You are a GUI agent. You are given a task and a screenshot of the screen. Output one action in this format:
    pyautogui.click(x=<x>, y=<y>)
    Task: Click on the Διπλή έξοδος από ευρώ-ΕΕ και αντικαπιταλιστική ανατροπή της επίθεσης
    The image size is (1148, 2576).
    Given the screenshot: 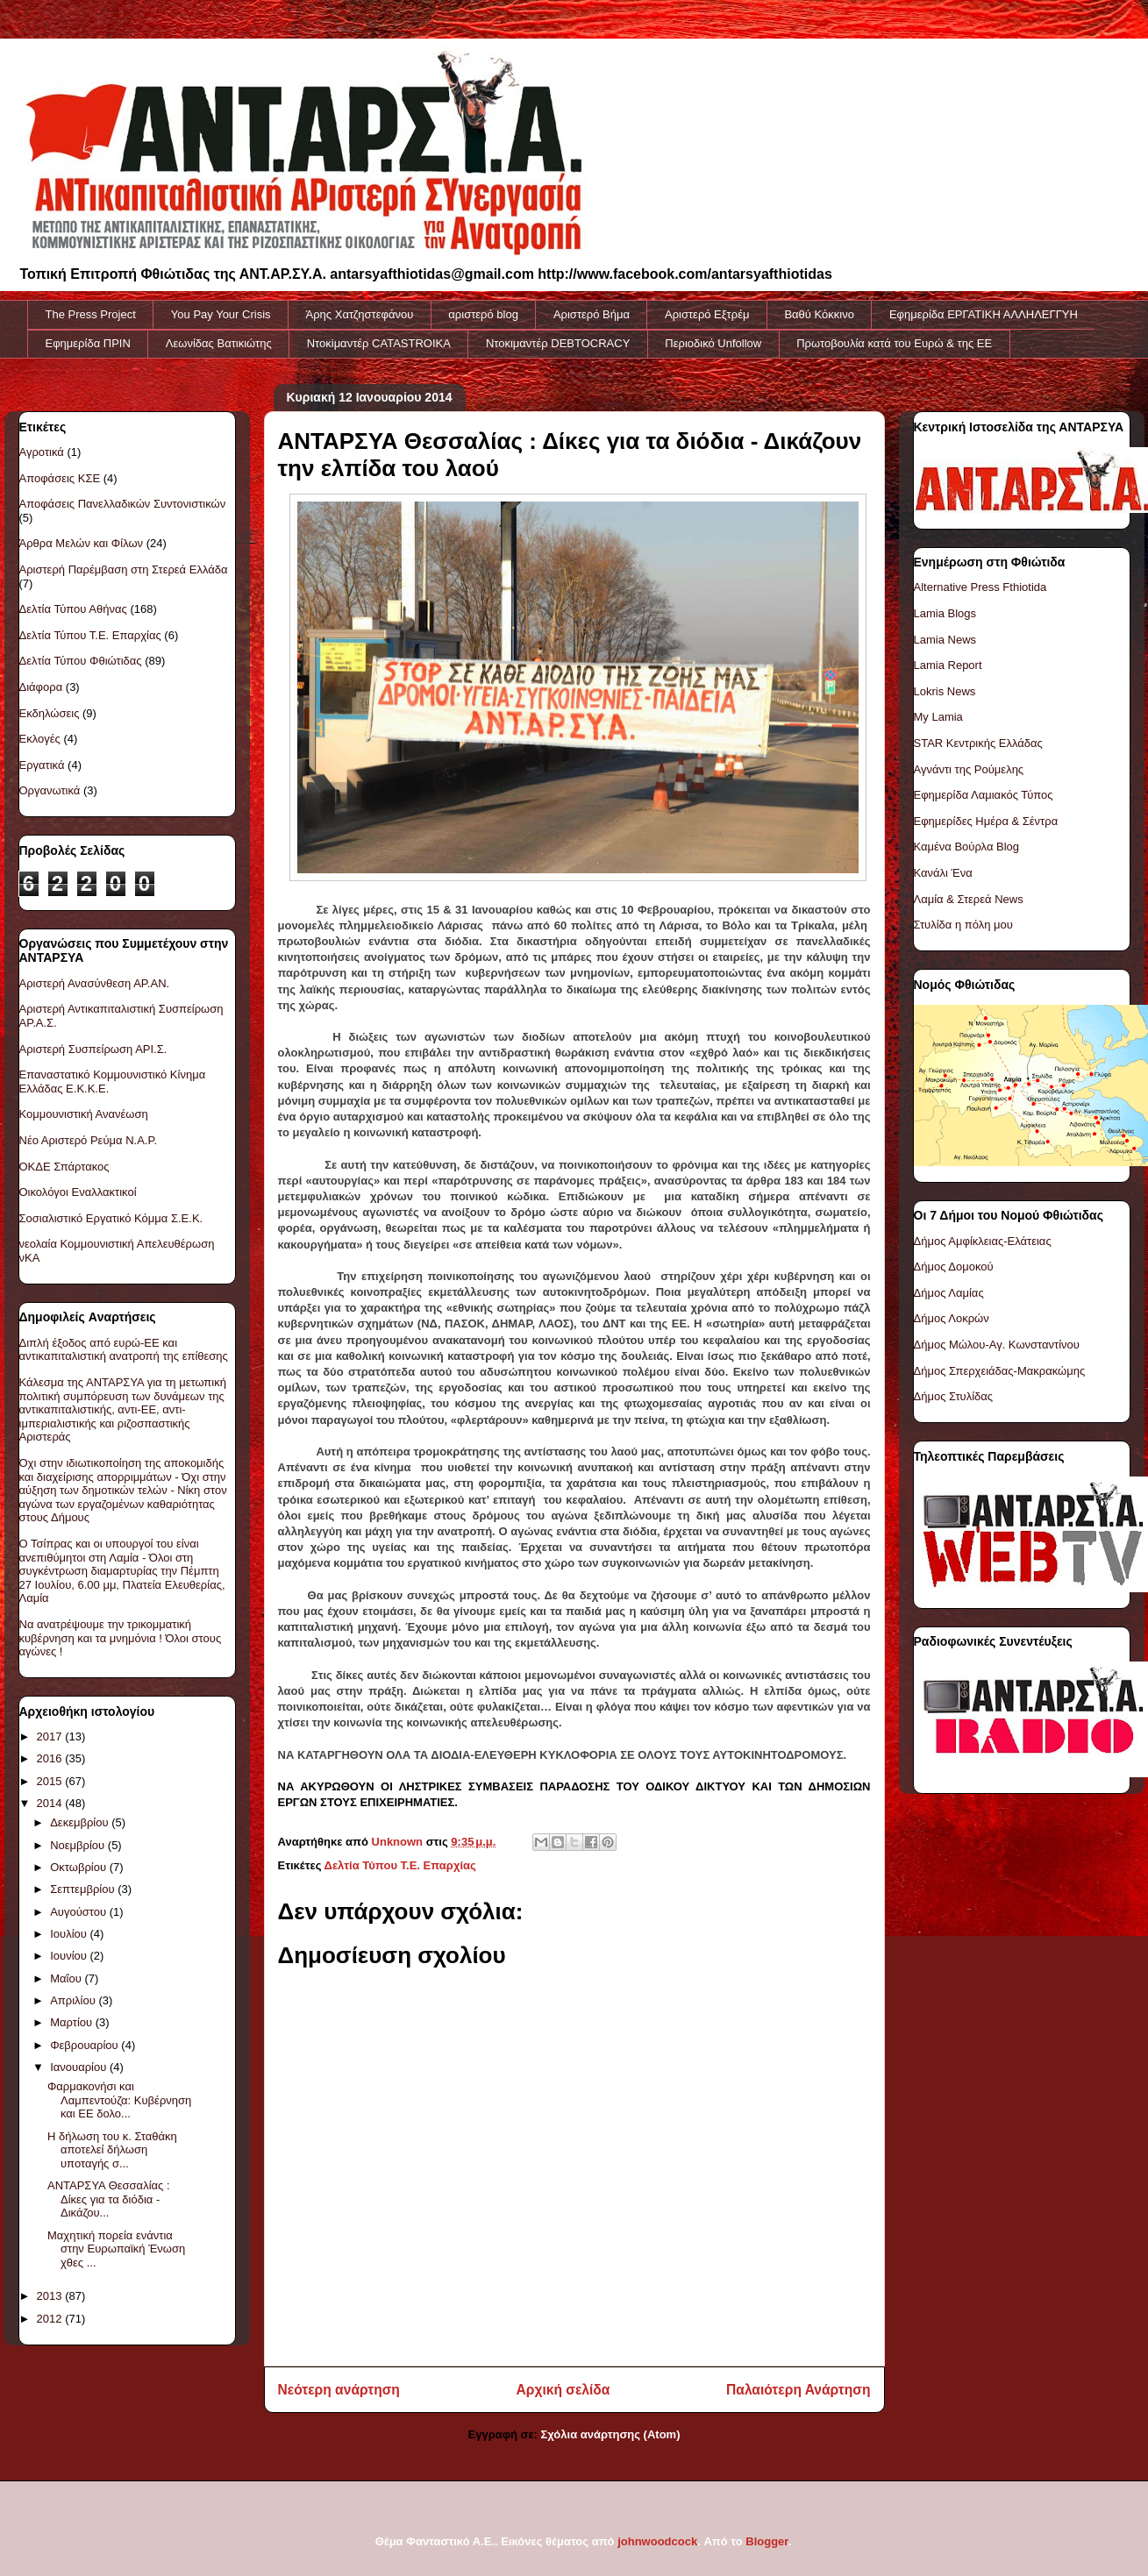 What is the action you would take?
    pyautogui.click(x=123, y=1349)
    